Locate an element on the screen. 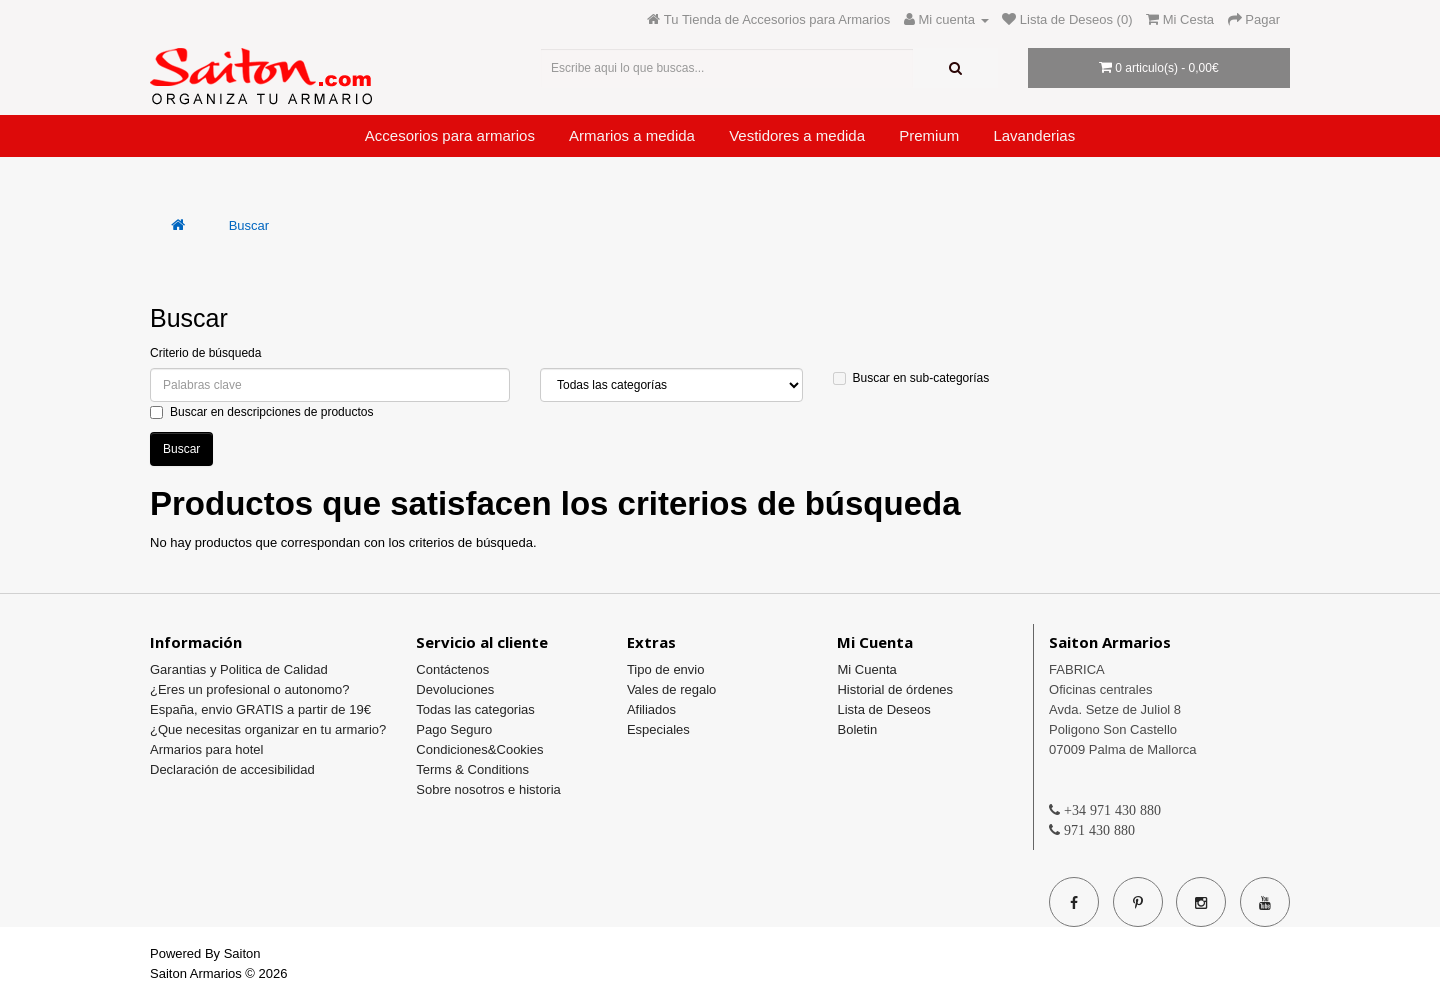 Image resolution: width=1440 pixels, height=1001 pixels. Lista de Deseos is located at coordinates (883, 709).